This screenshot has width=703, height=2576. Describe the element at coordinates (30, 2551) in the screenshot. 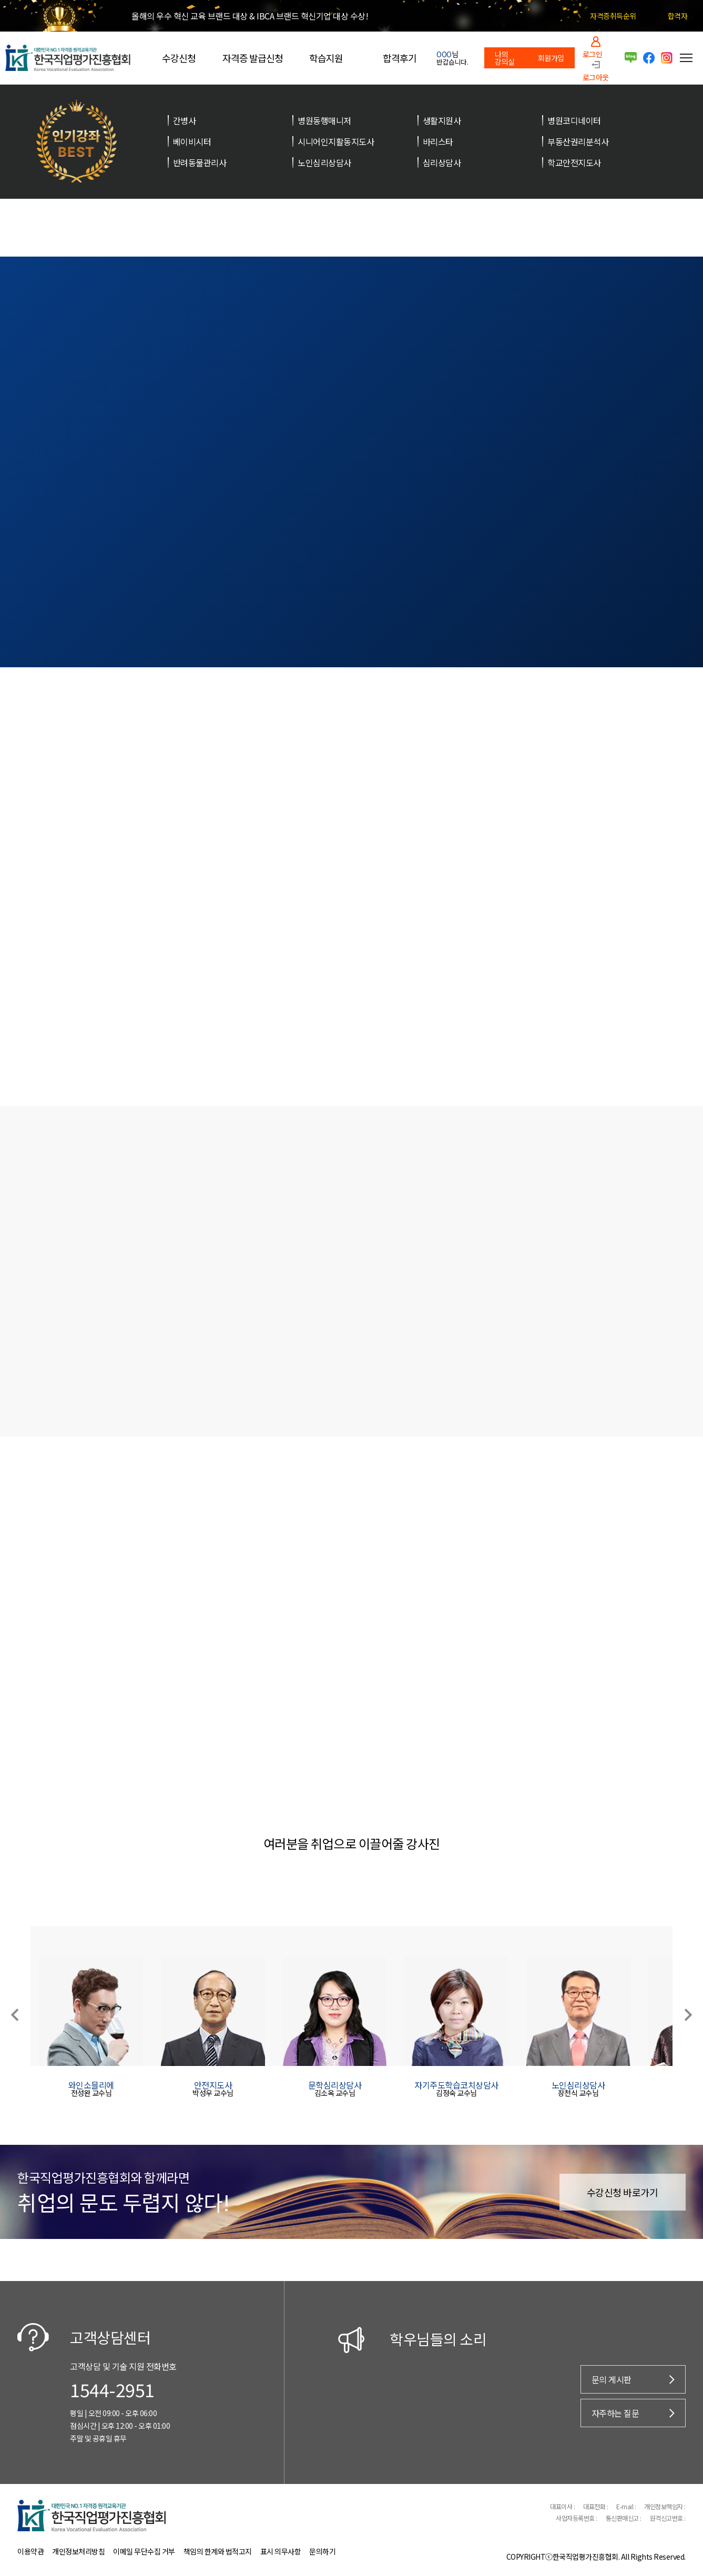

I see `이용약관` at that location.